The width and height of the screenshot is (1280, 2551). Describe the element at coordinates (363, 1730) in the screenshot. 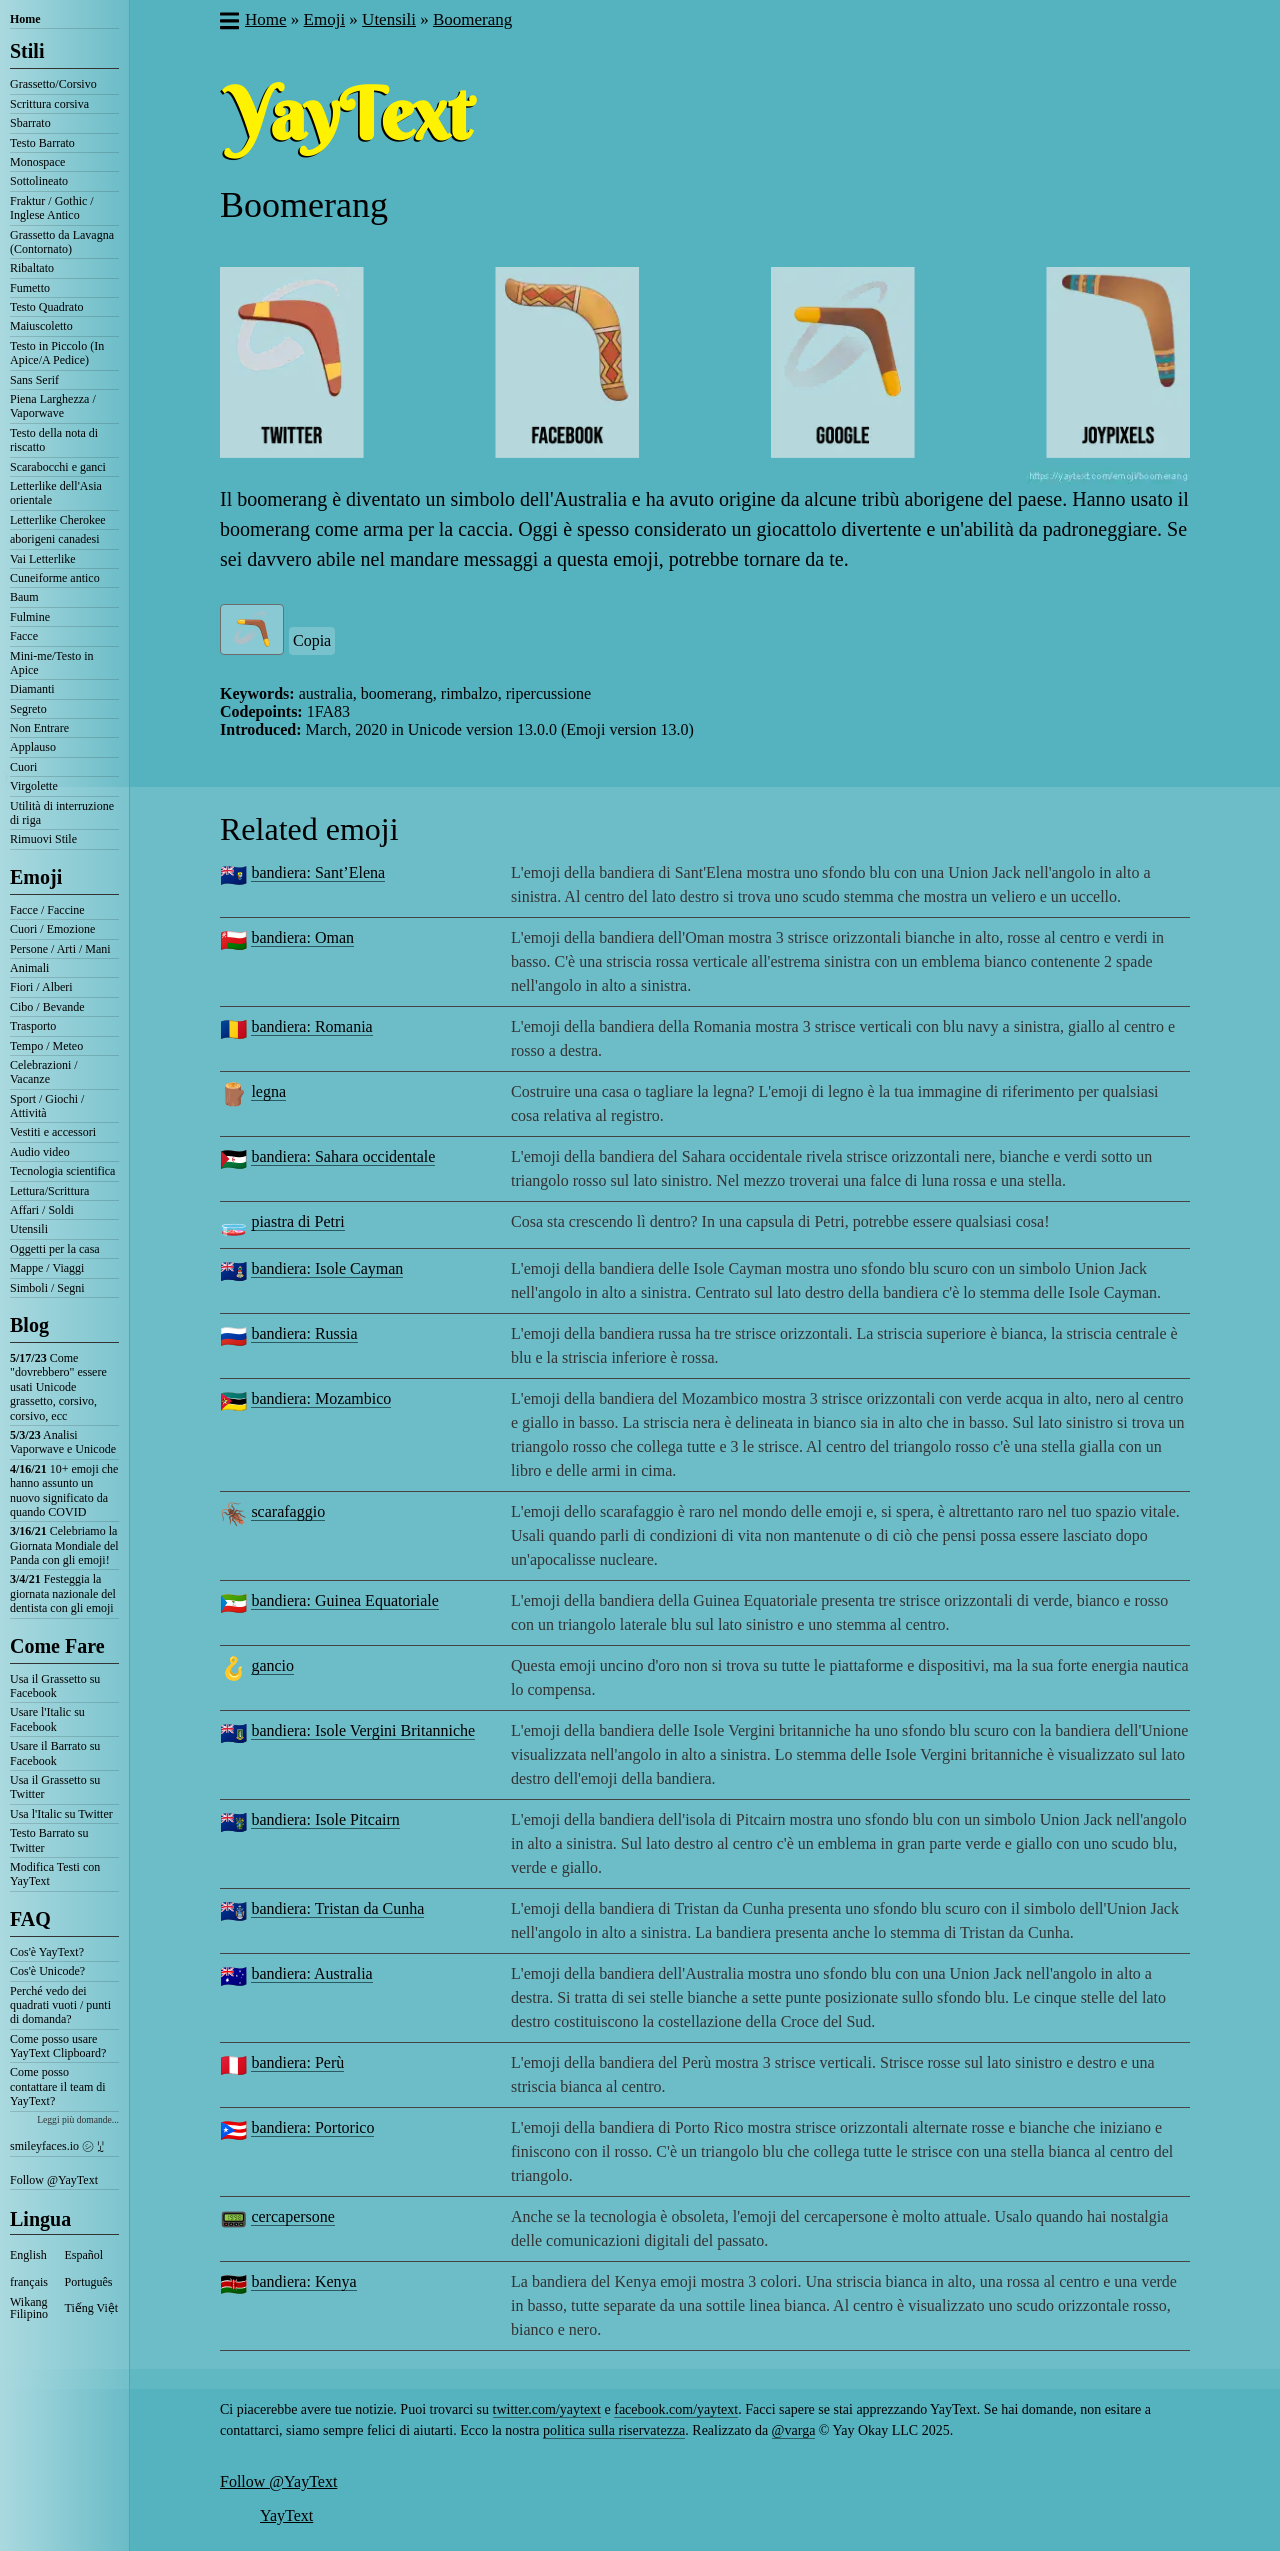

I see `bandiera: Isole Vergini Britanniche` at that location.